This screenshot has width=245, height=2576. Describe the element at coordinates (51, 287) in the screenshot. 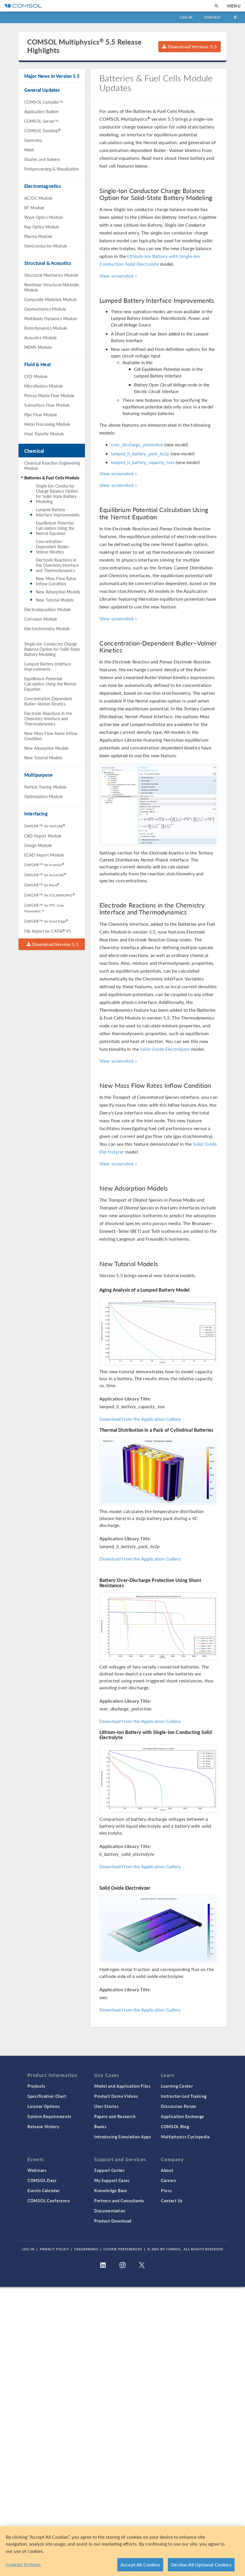

I see `Nonlinear Structural Materials Module` at that location.